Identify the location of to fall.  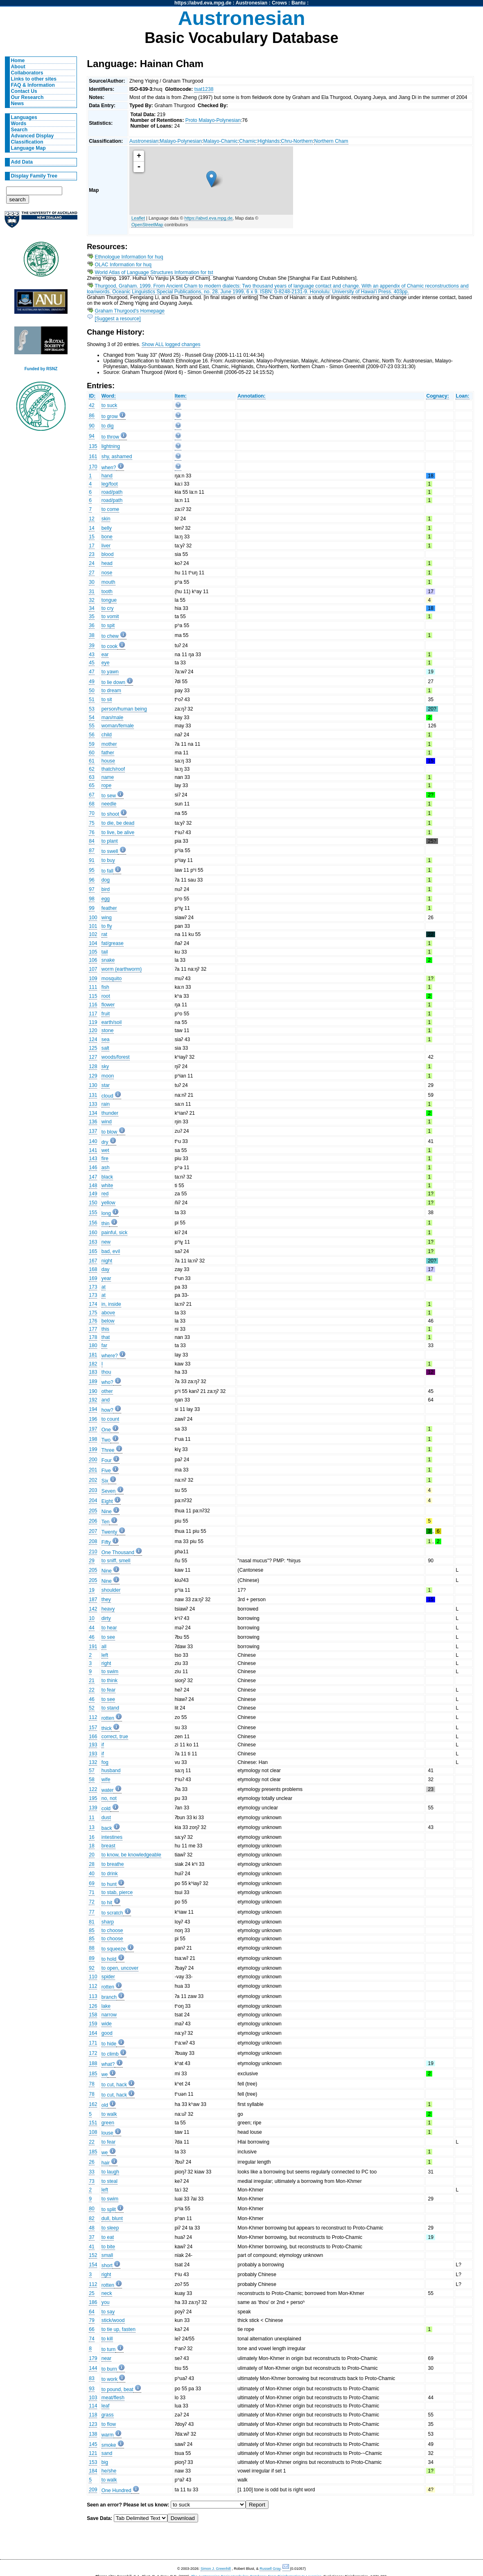
(107, 871).